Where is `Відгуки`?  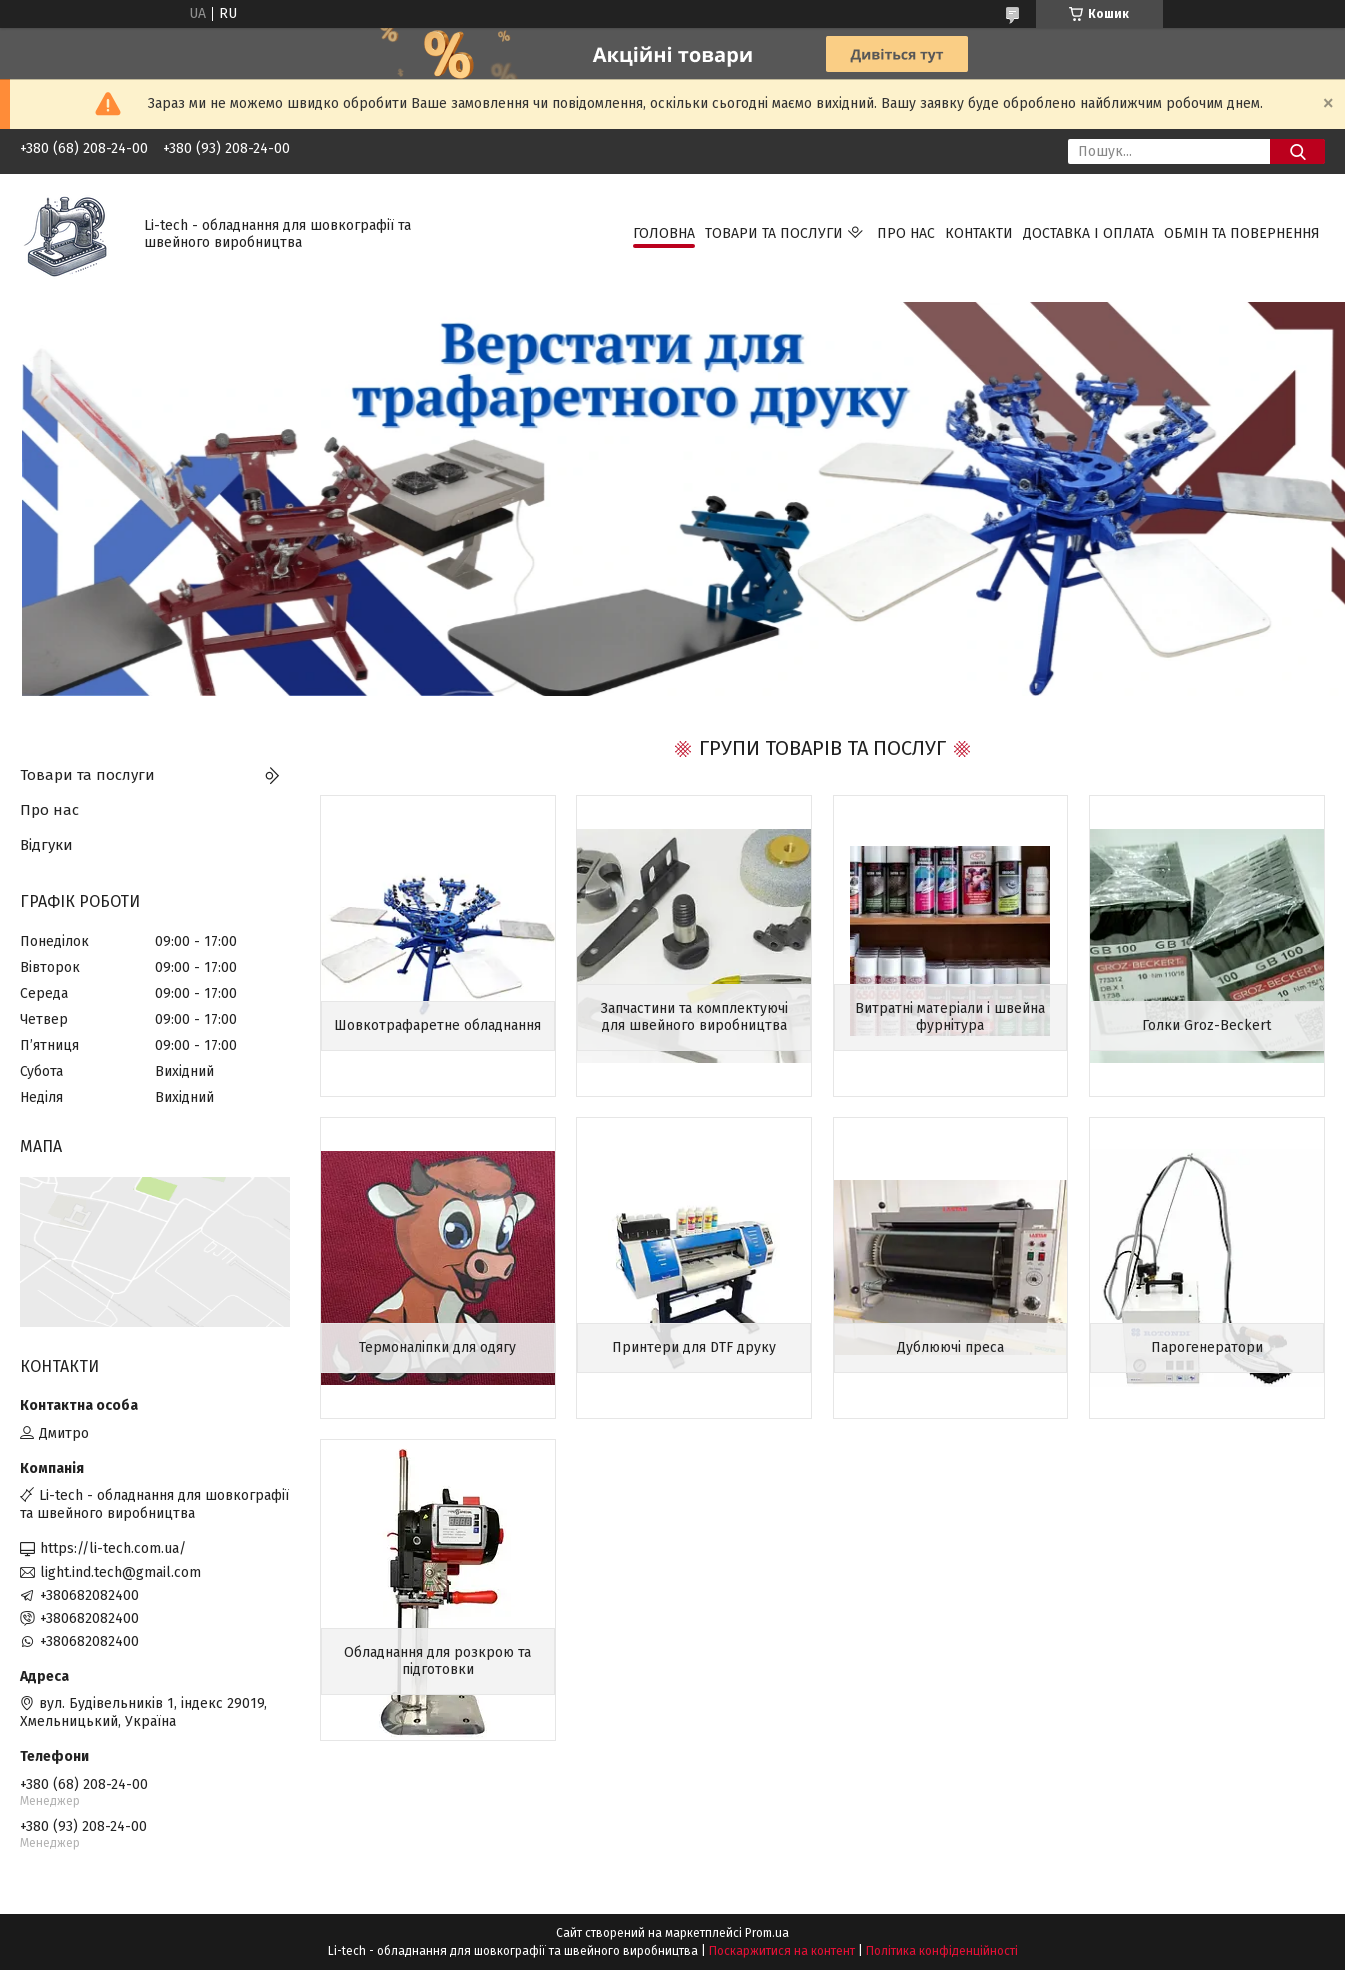
Відгуки is located at coordinates (46, 845).